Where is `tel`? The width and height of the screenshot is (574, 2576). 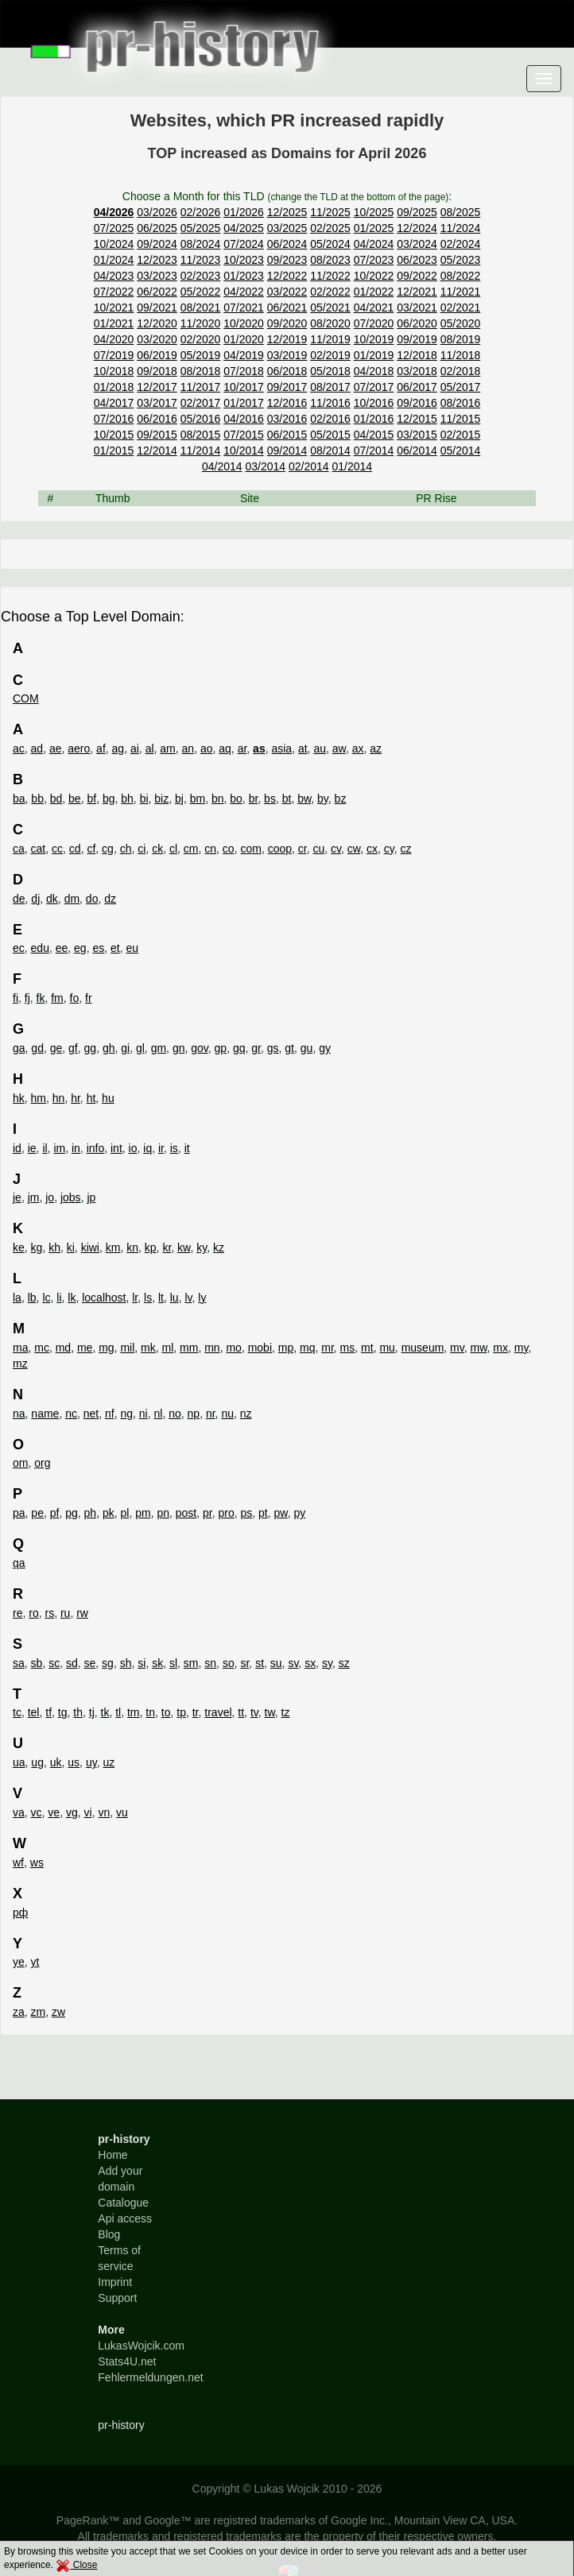 tel is located at coordinates (34, 1712).